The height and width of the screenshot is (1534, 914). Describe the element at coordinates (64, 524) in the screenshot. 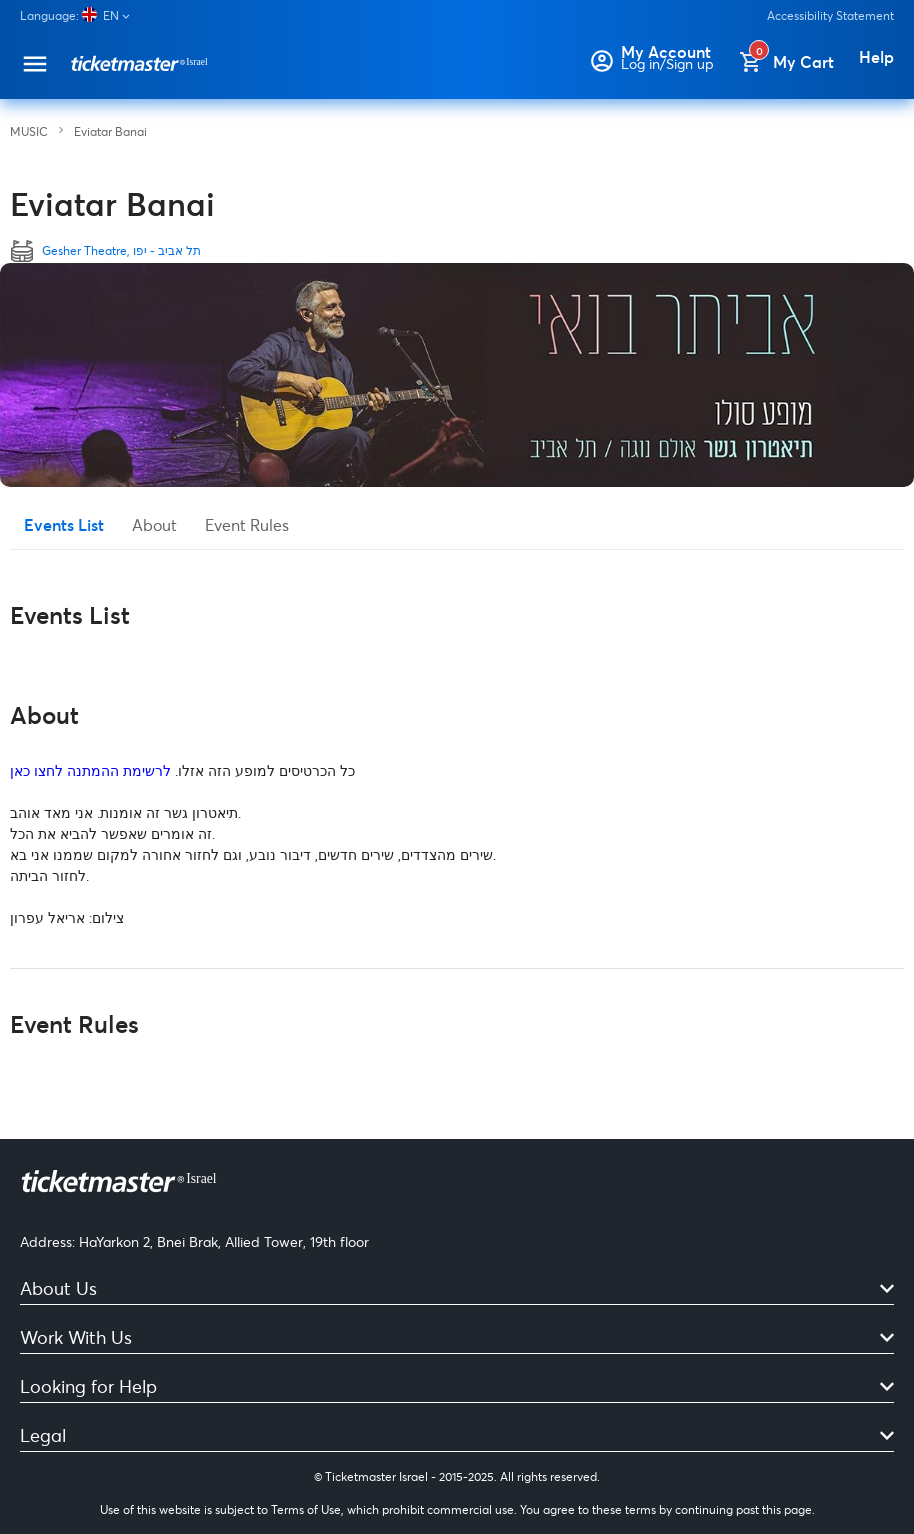

I see `Events List` at that location.